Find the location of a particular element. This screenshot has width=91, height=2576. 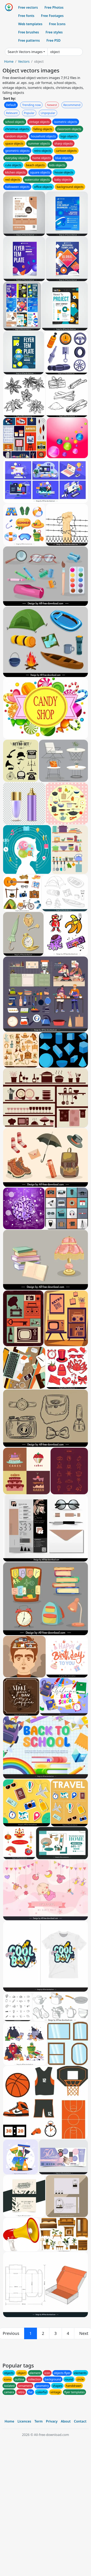

Vectors is located at coordinates (24, 61).